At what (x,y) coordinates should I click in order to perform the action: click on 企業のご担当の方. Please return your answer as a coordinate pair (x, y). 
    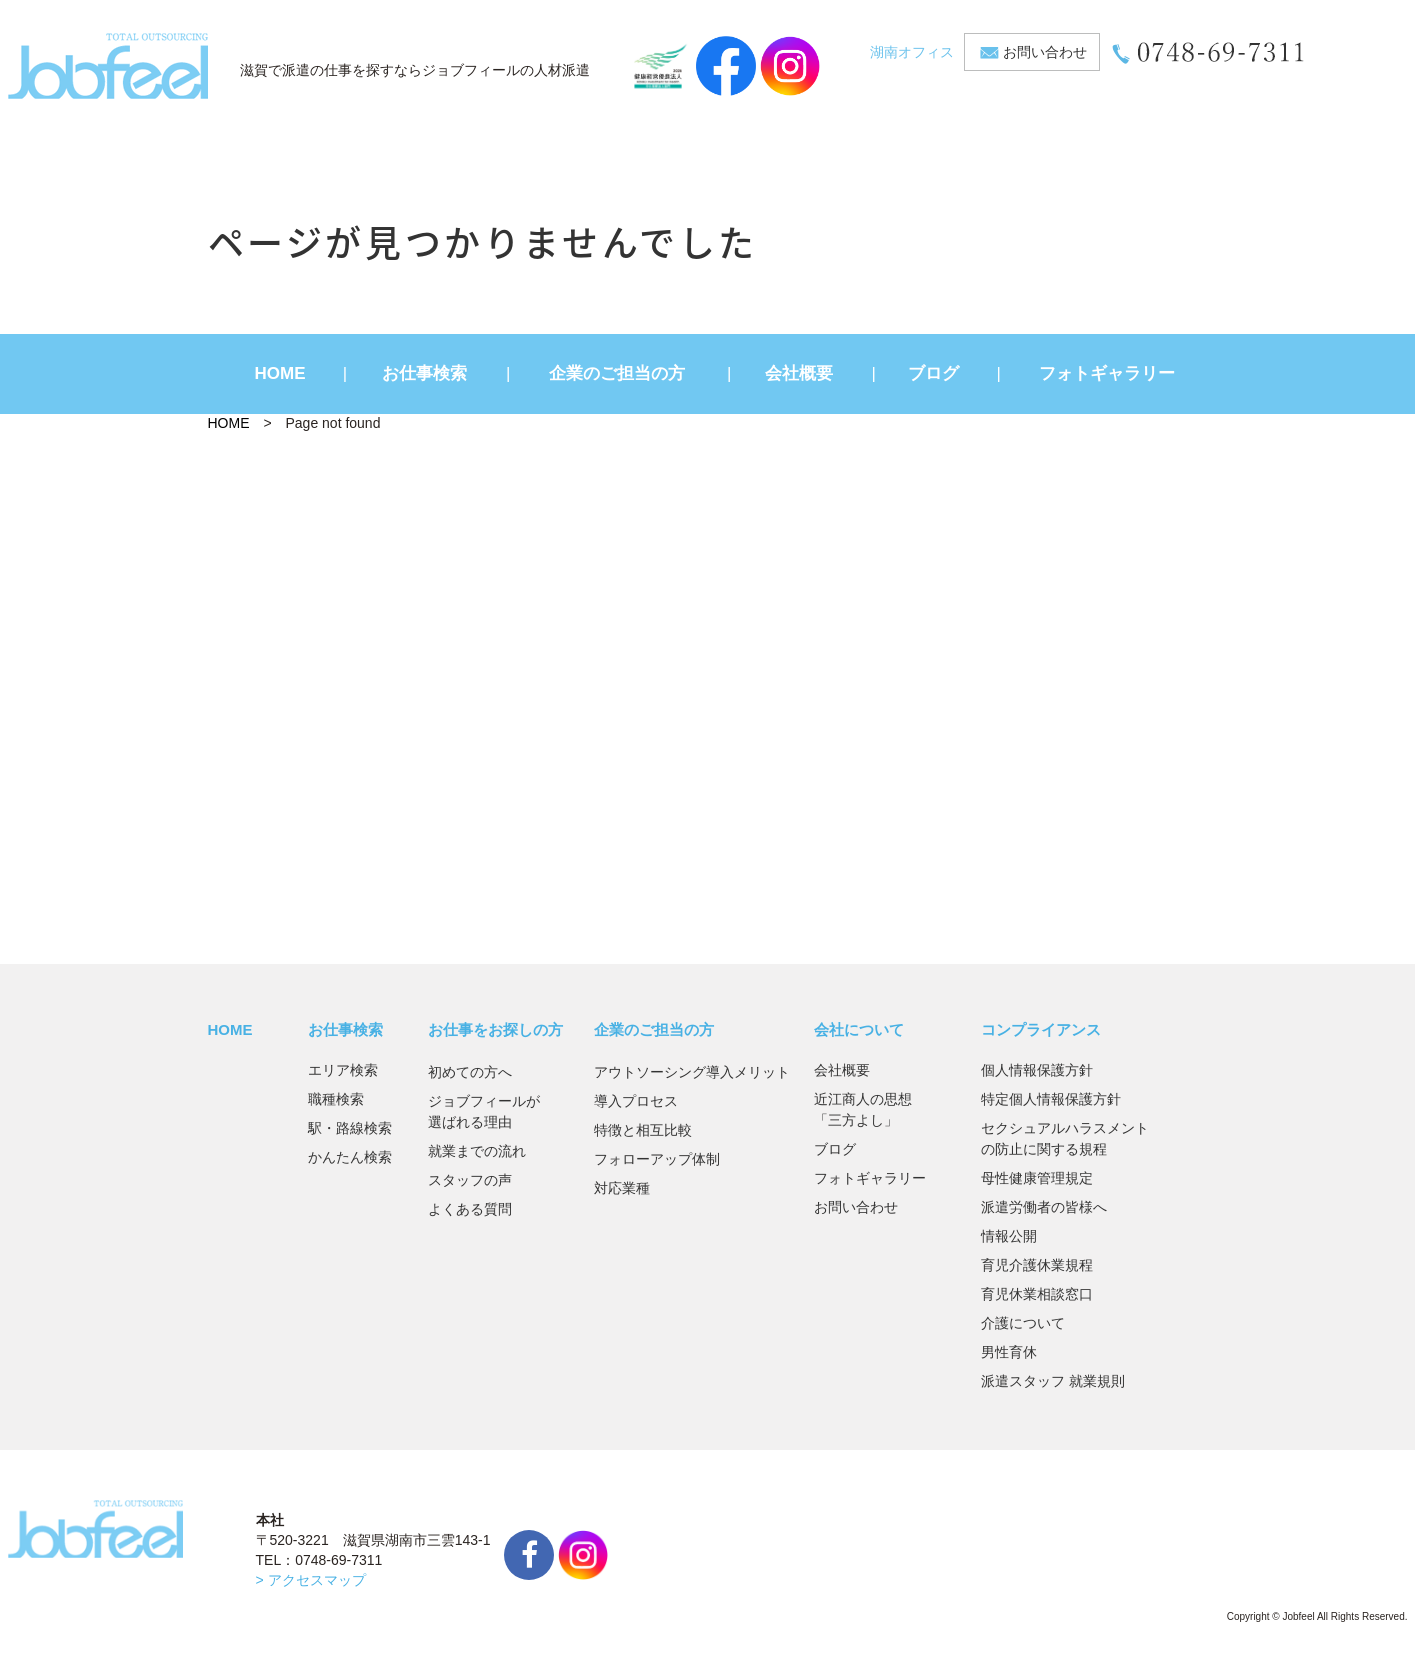
    Looking at the image, I should click on (617, 373).